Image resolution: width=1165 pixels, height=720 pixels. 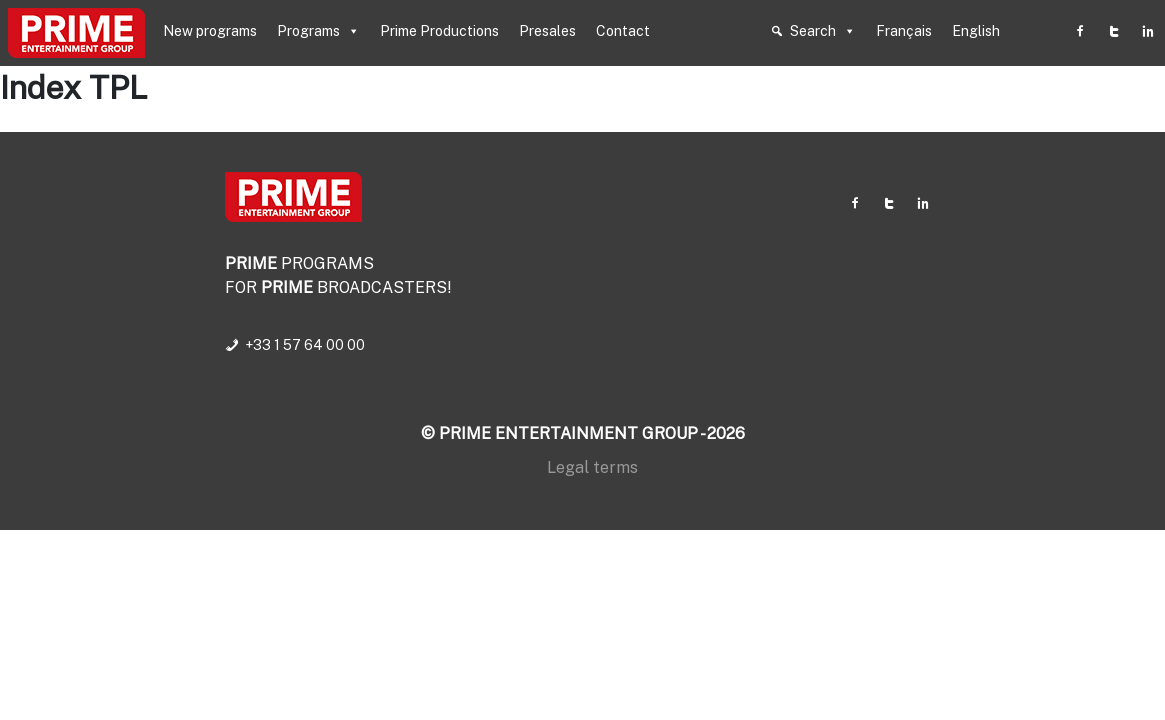 I want to click on [Linkedin], so click(x=1148, y=31).